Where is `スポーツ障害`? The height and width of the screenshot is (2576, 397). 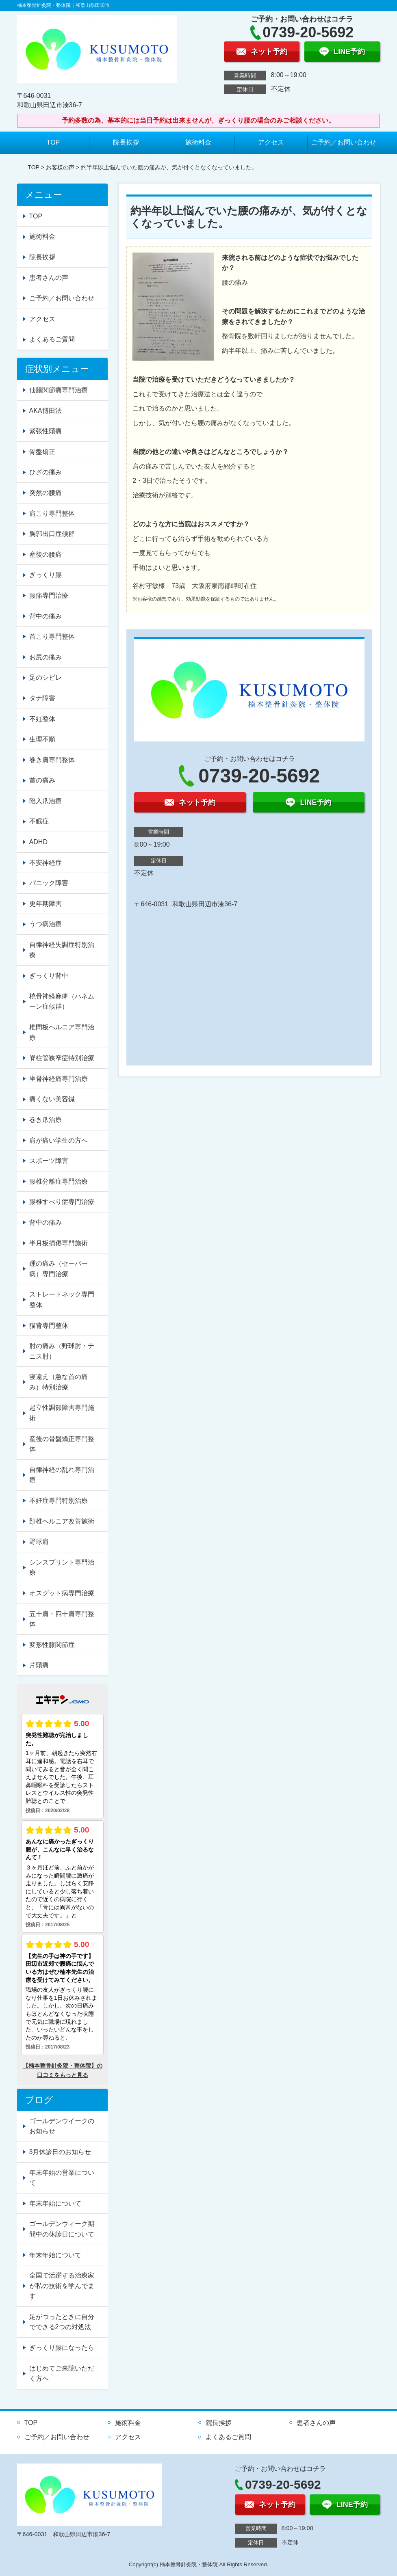
スポーツ障害 is located at coordinates (48, 1160).